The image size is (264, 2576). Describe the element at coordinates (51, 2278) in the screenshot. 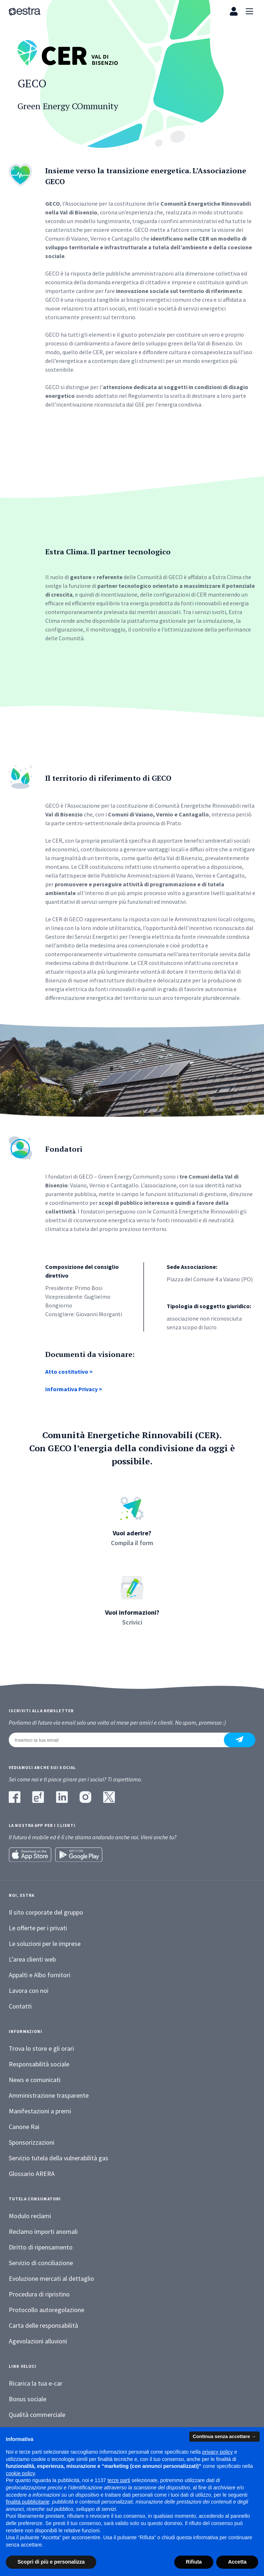

I see `Evoluzione mercati al dettaglio` at that location.